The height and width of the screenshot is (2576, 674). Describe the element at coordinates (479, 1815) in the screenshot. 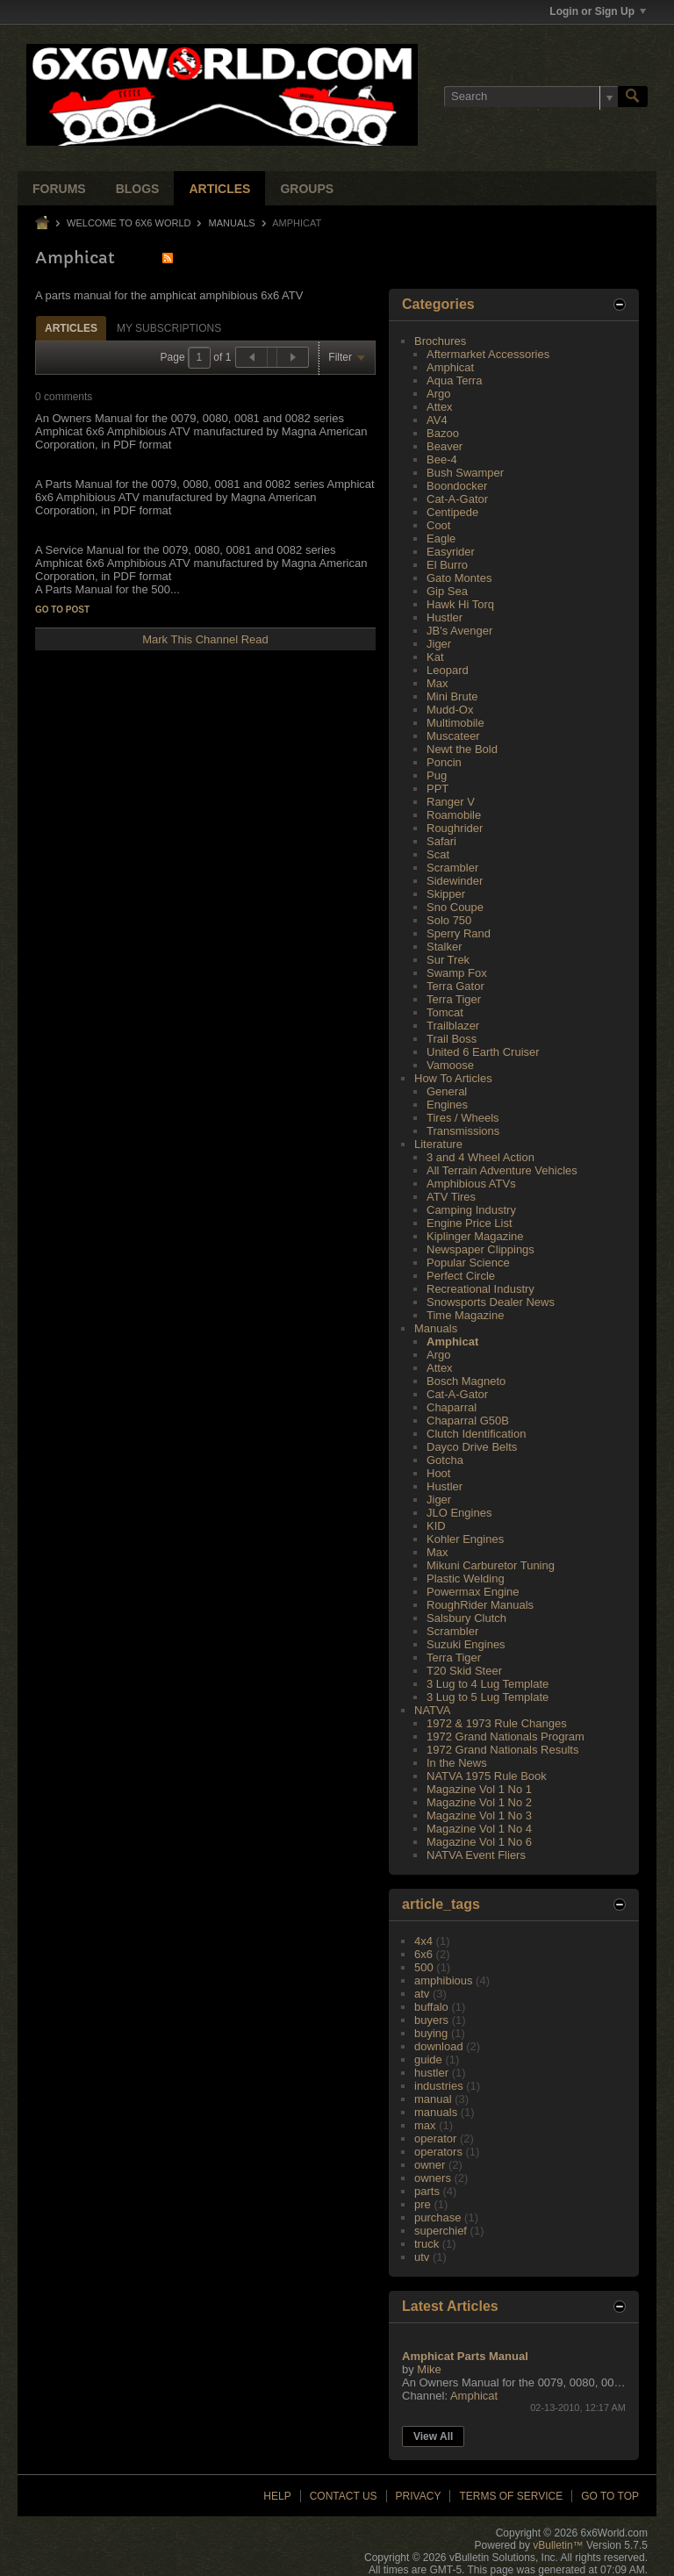

I see `Magazine Vol 1 No 3` at that location.